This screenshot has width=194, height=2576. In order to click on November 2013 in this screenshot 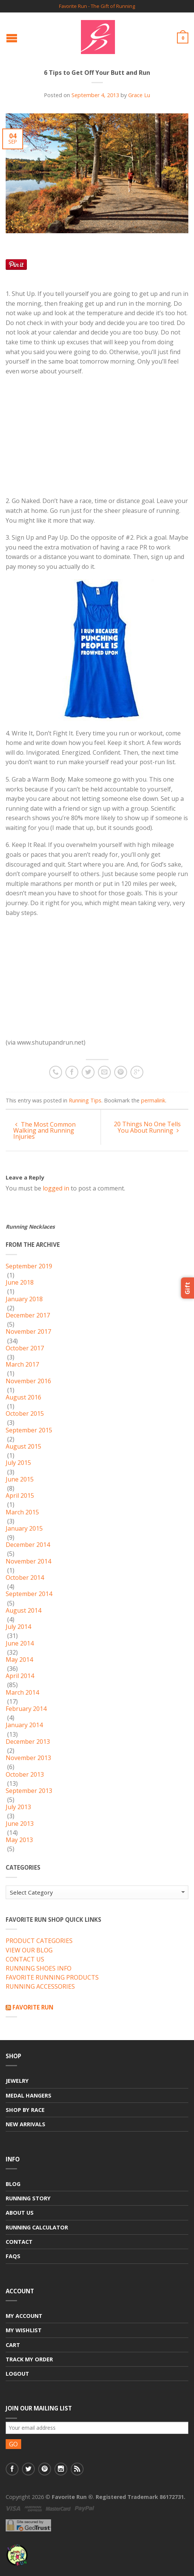, I will do `click(28, 1758)`.